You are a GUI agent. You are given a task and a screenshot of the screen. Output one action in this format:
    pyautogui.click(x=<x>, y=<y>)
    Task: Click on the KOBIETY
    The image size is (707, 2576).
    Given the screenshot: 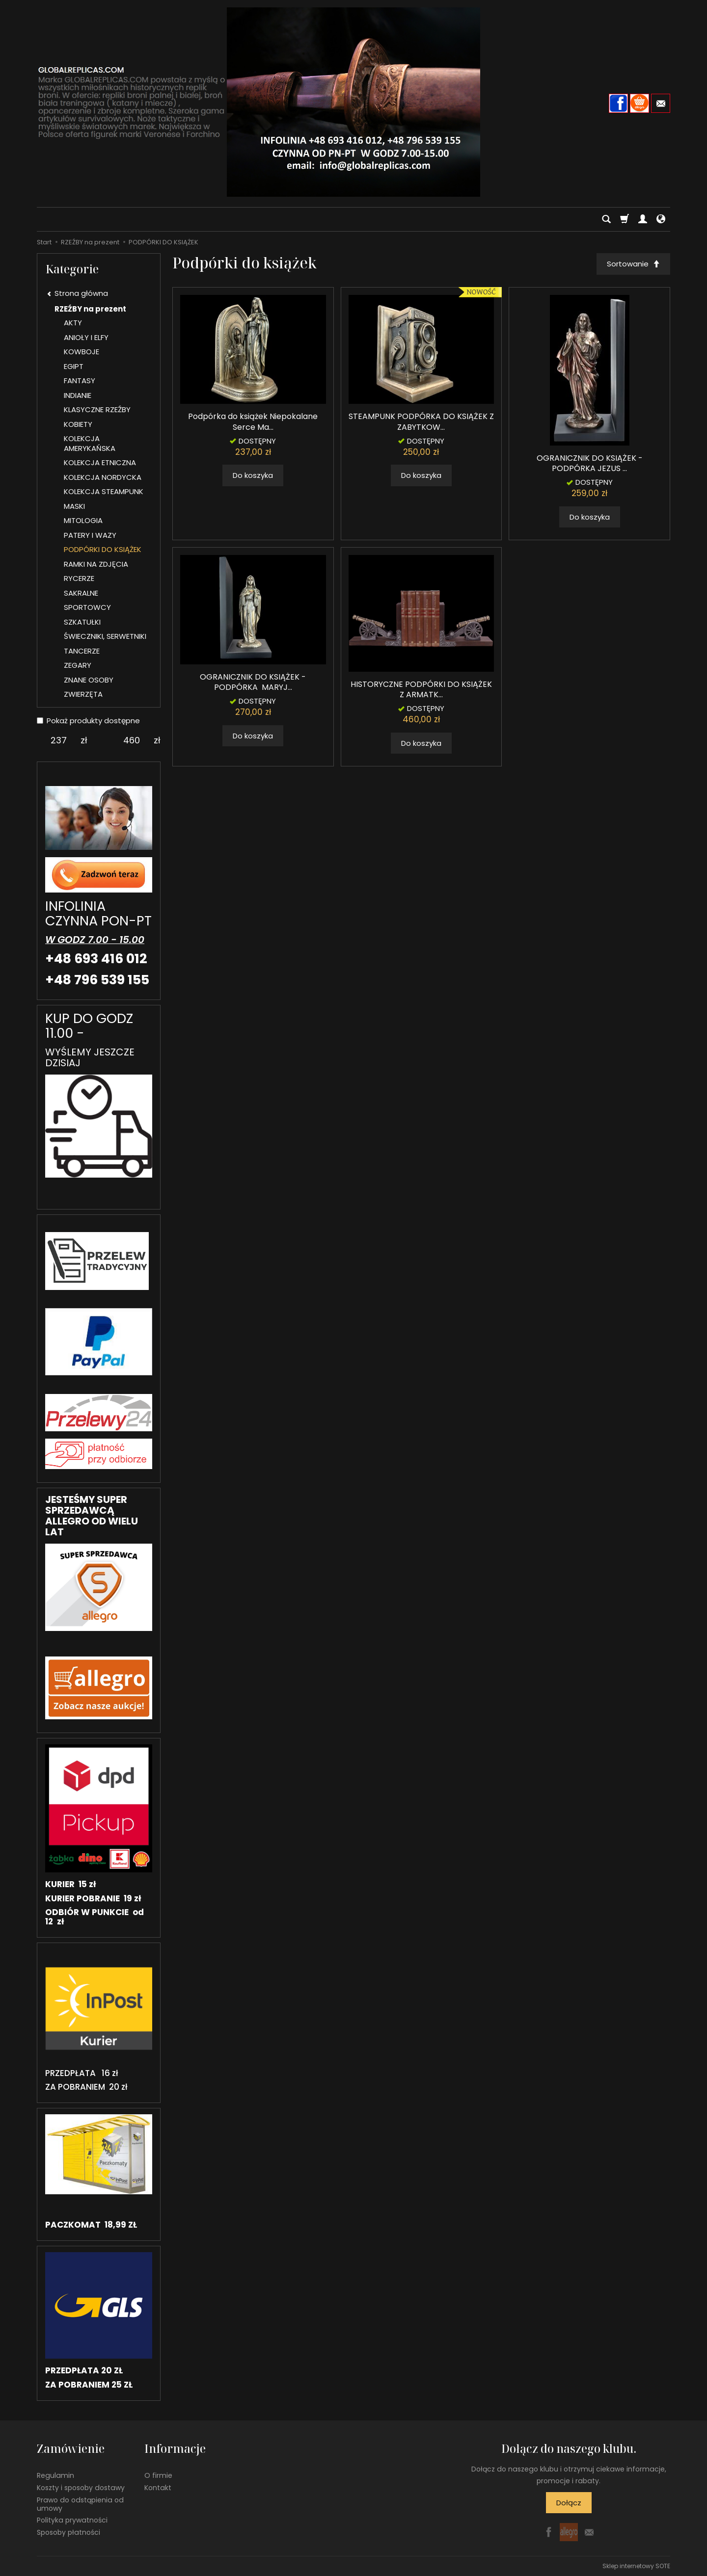 What is the action you would take?
    pyautogui.click(x=78, y=424)
    